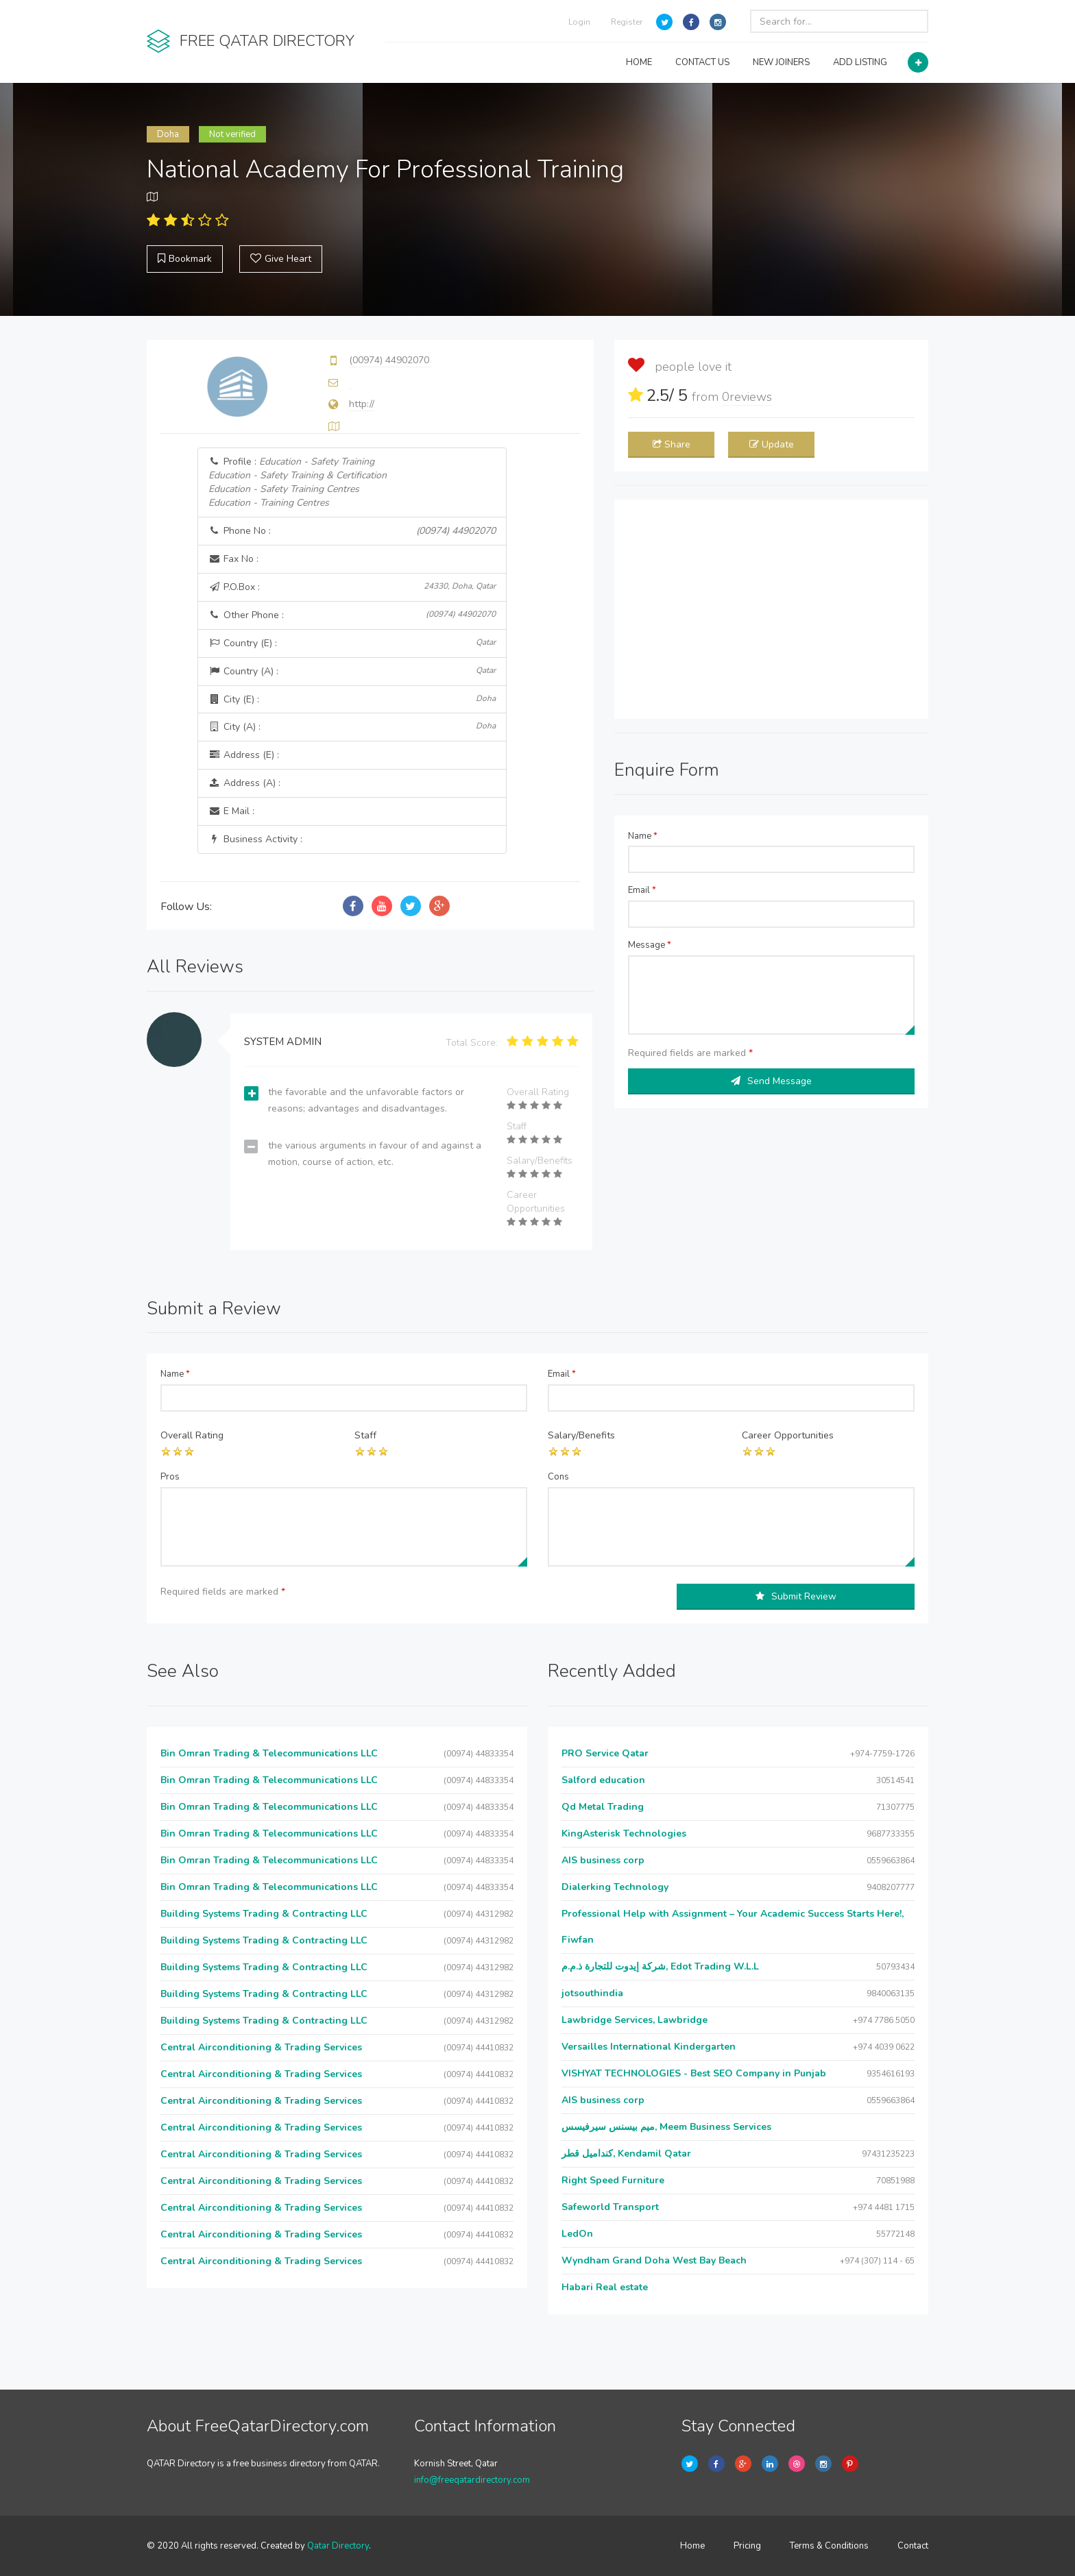 The image size is (1075, 2576). What do you see at coordinates (860, 62) in the screenshot?
I see `ADD LISTING` at bounding box center [860, 62].